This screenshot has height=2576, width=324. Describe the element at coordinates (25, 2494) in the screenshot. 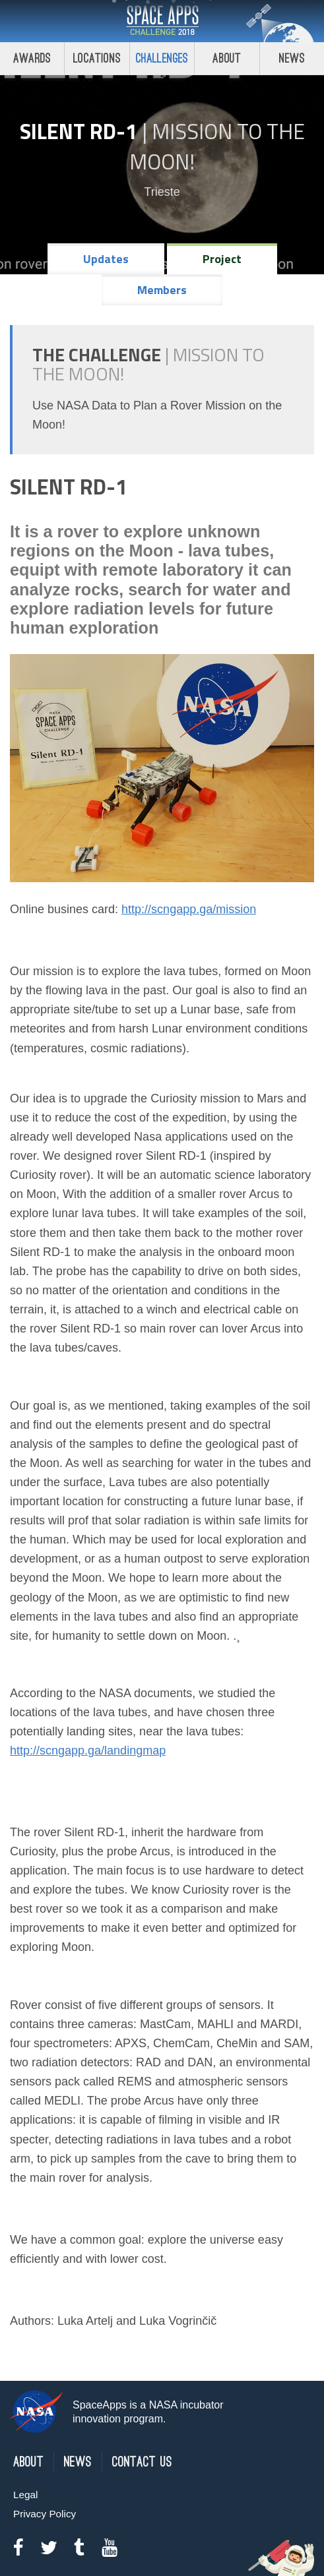

I see `Legal` at that location.